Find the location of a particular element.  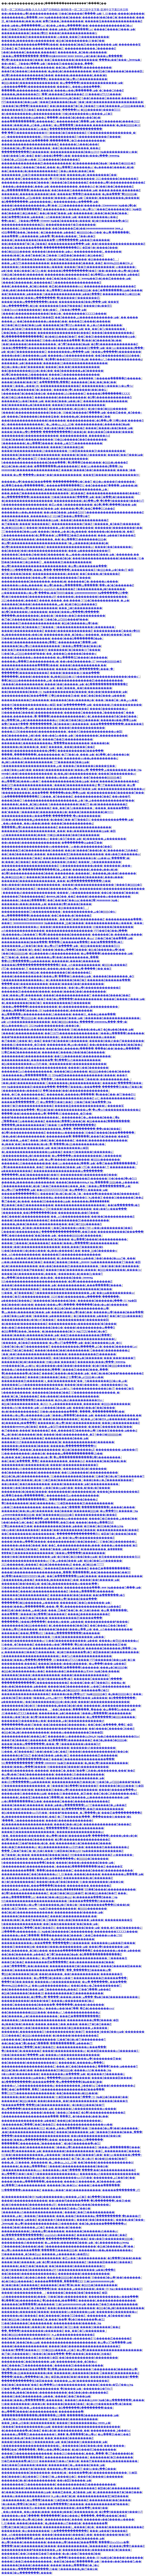

���޳���av��Դ���� is located at coordinates (61, 1507).